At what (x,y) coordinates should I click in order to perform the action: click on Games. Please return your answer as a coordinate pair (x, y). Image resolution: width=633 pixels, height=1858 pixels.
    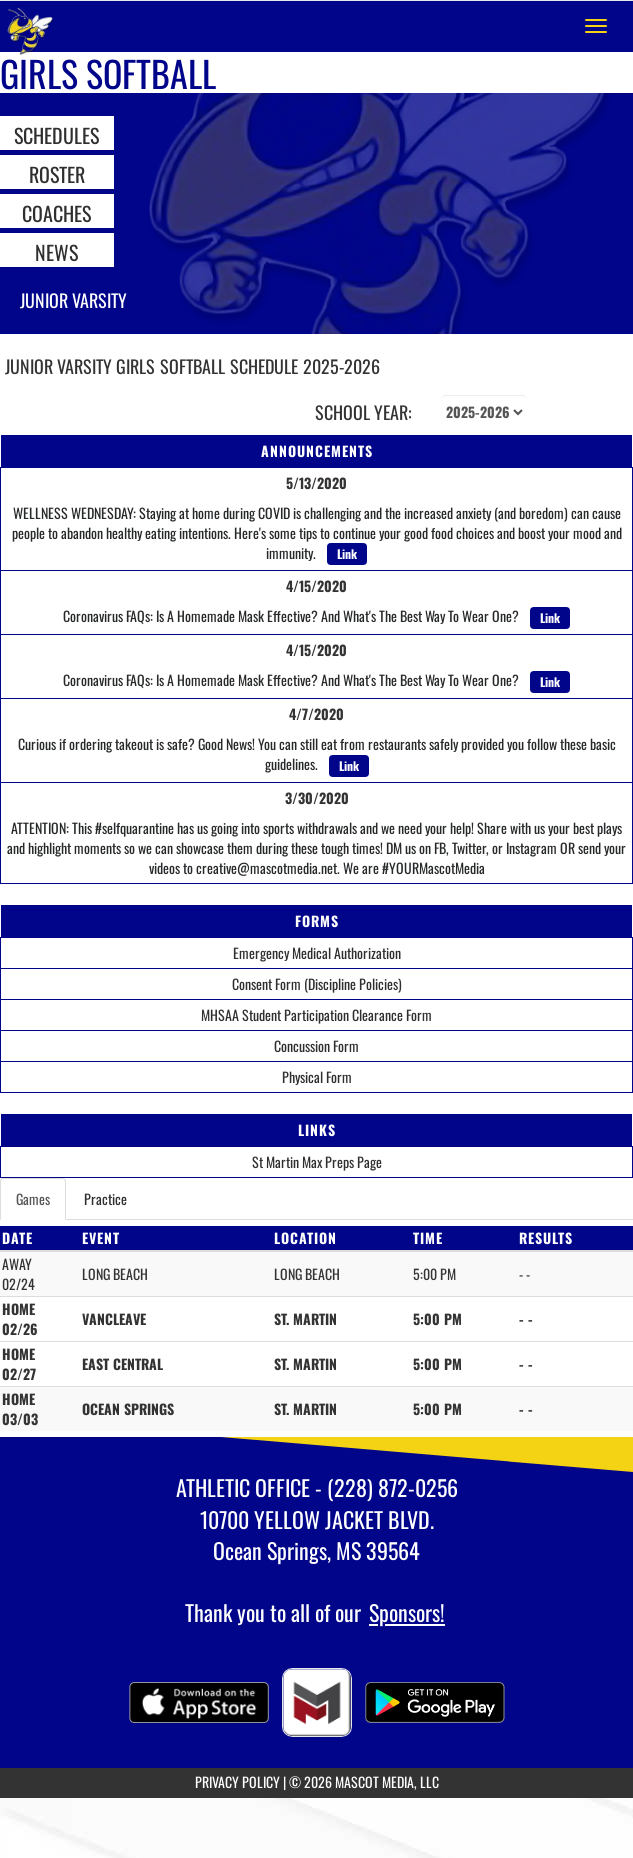
    Looking at the image, I should click on (33, 1198).